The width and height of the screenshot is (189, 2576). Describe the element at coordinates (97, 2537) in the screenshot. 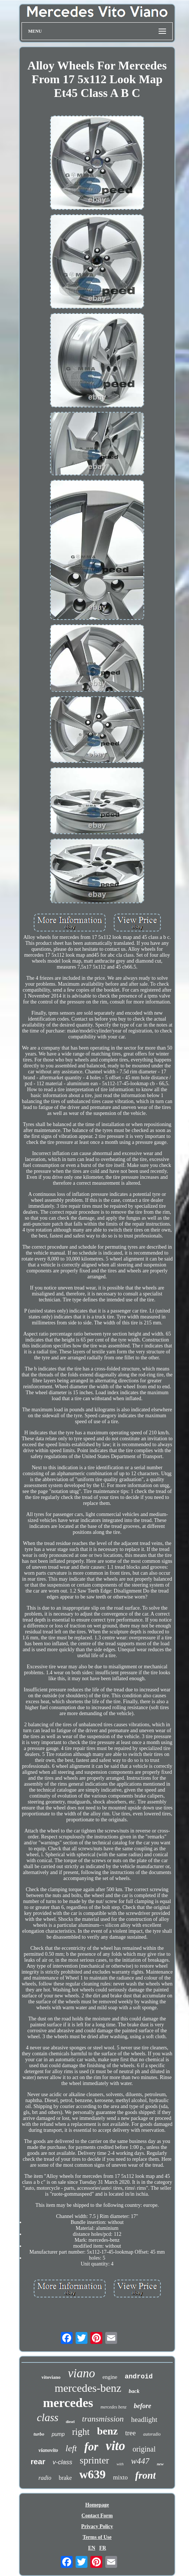

I see `Terms of Use` at that location.